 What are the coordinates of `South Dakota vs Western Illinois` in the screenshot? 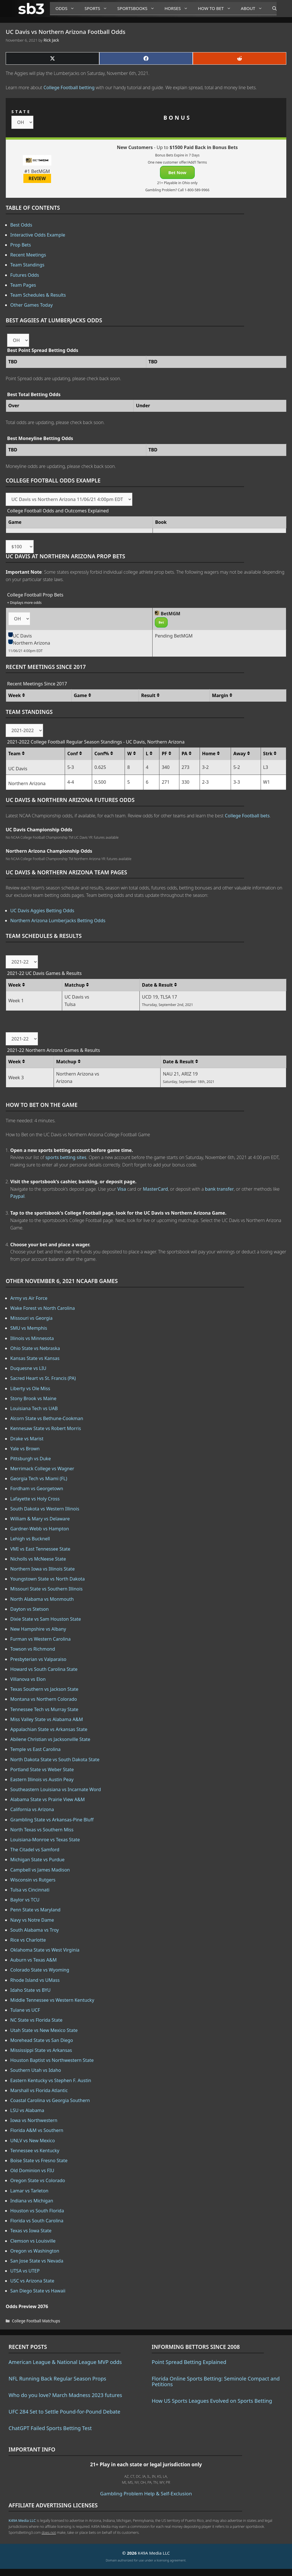 It's located at (44, 1509).